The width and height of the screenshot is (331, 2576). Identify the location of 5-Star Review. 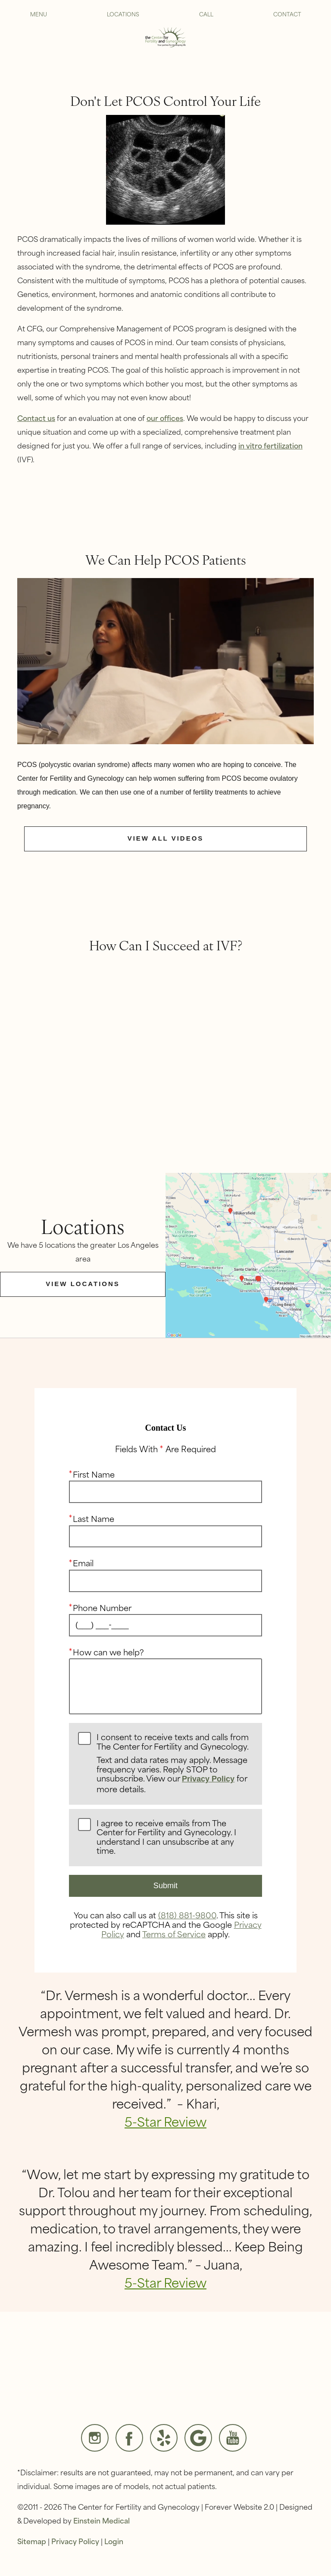
(165, 2121).